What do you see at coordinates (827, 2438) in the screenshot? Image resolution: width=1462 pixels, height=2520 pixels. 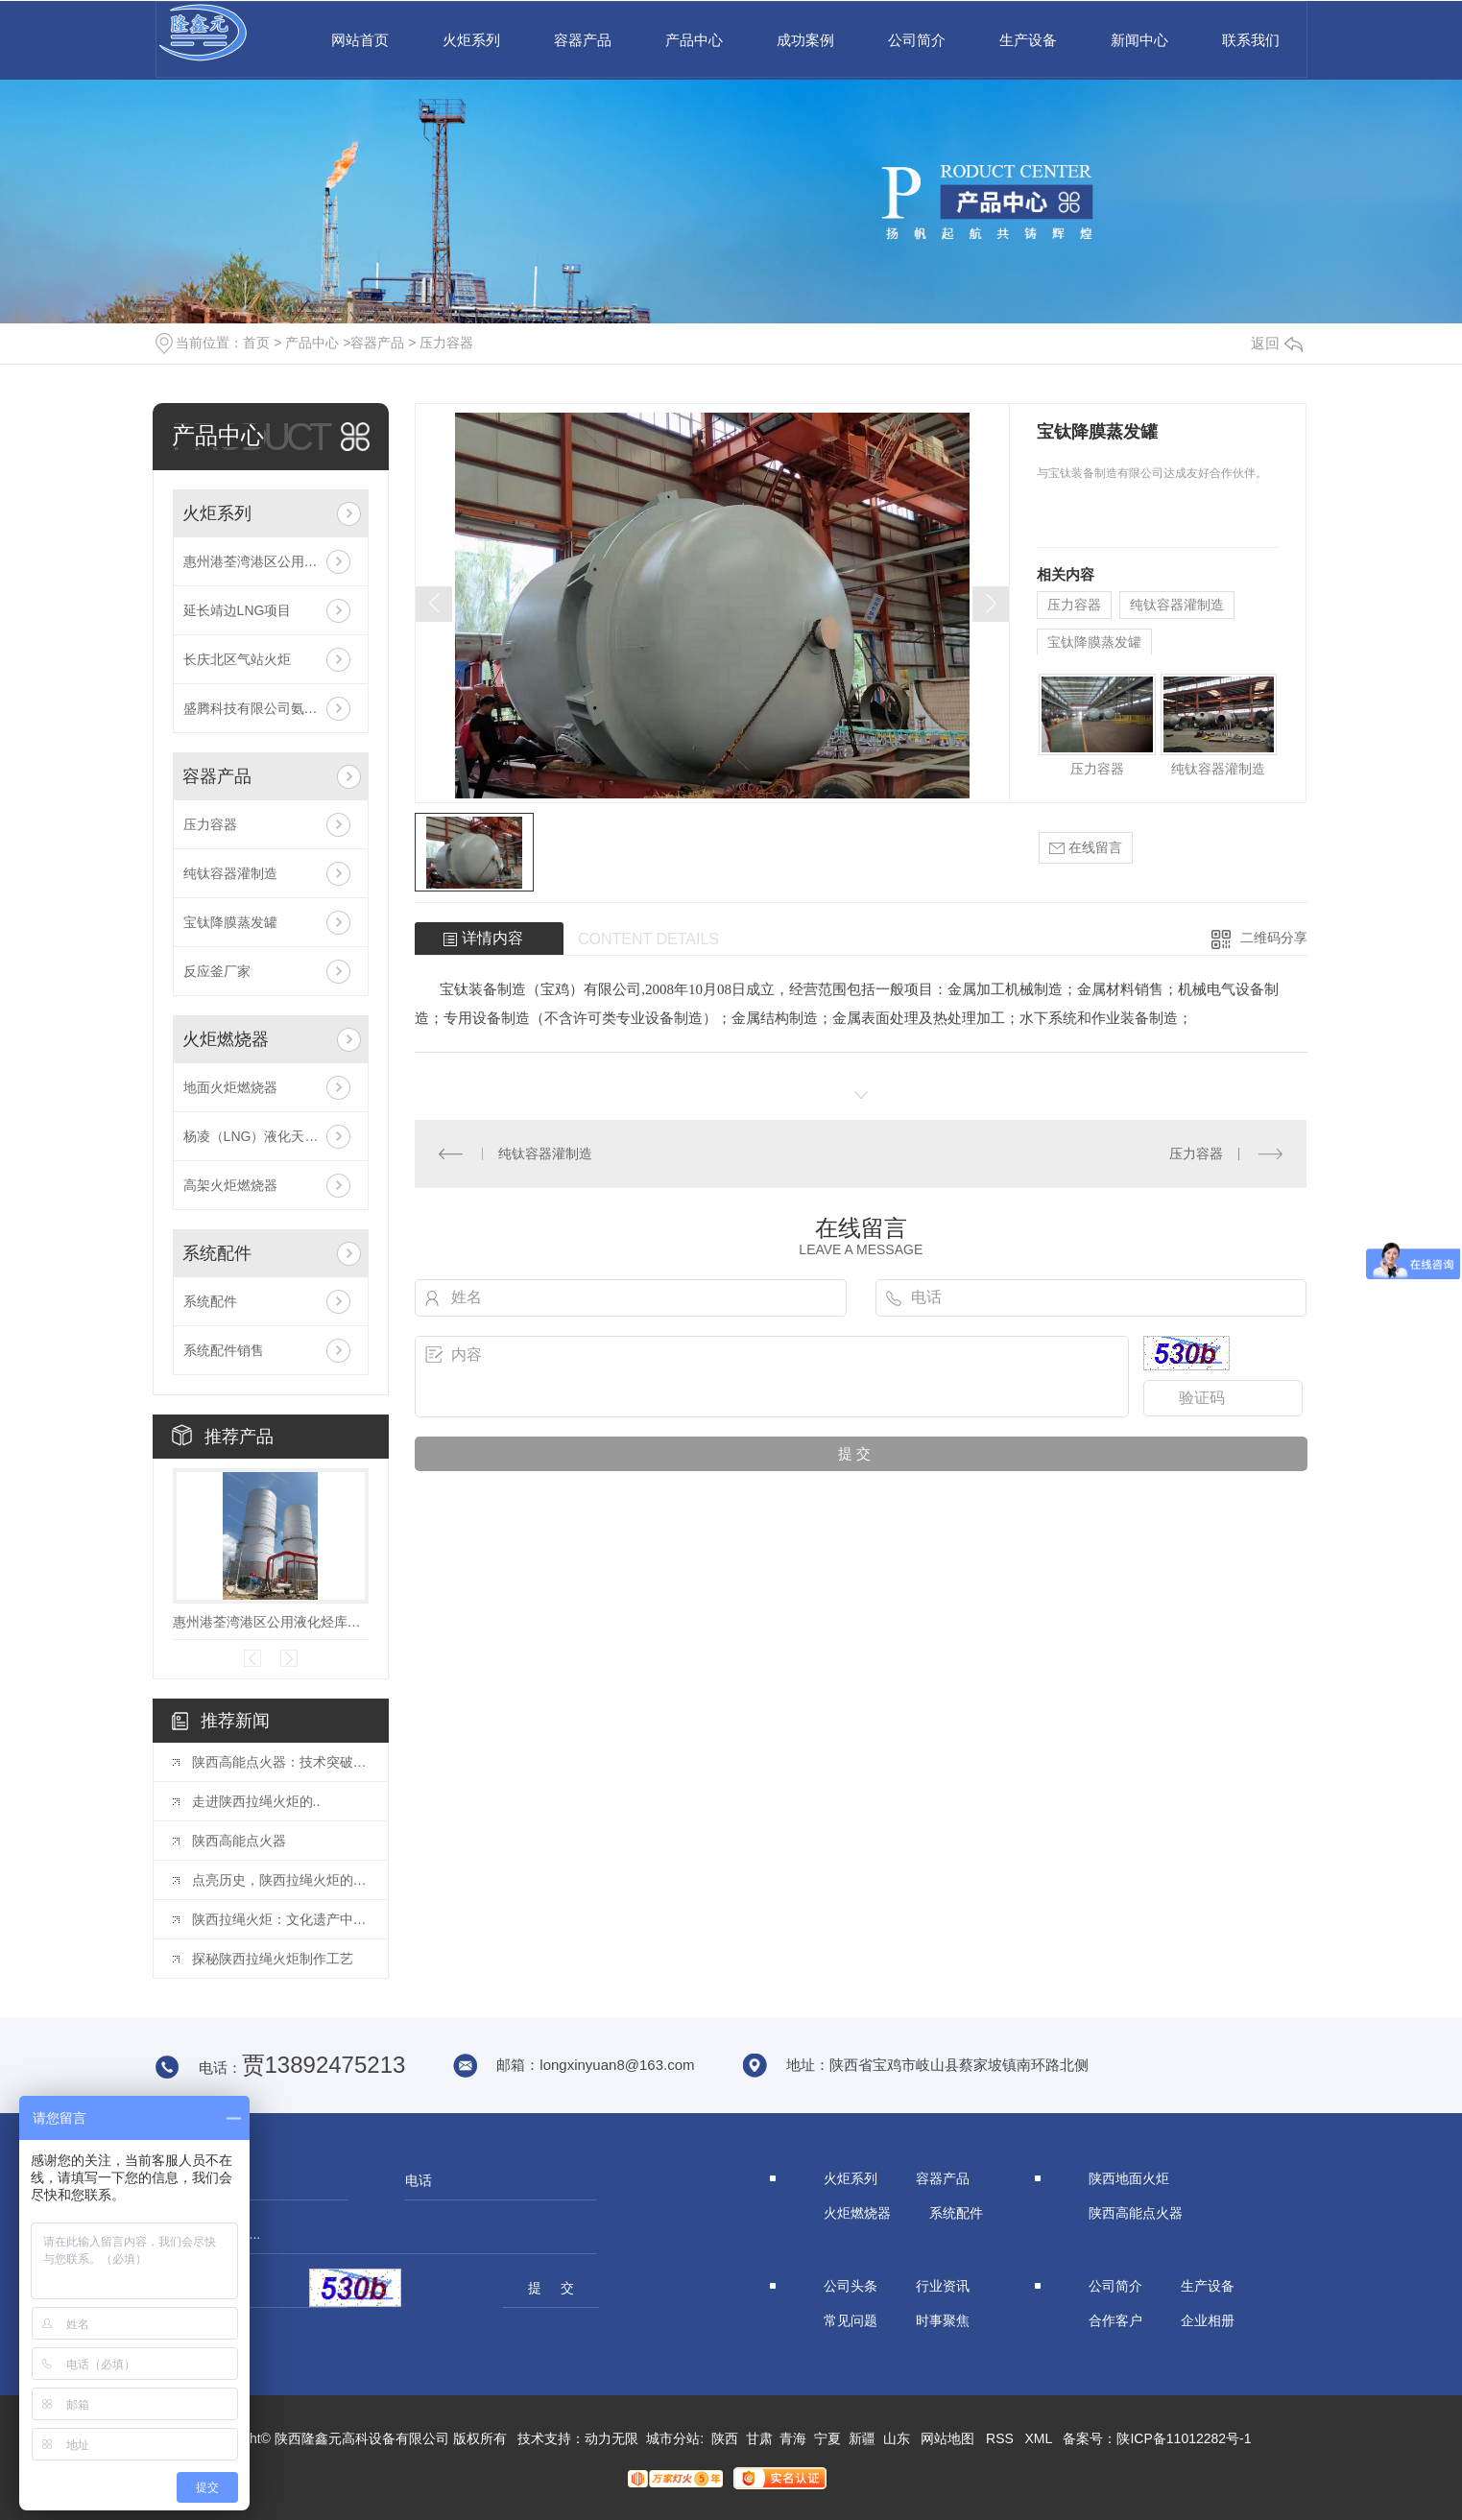 I see `宁夏` at bounding box center [827, 2438].